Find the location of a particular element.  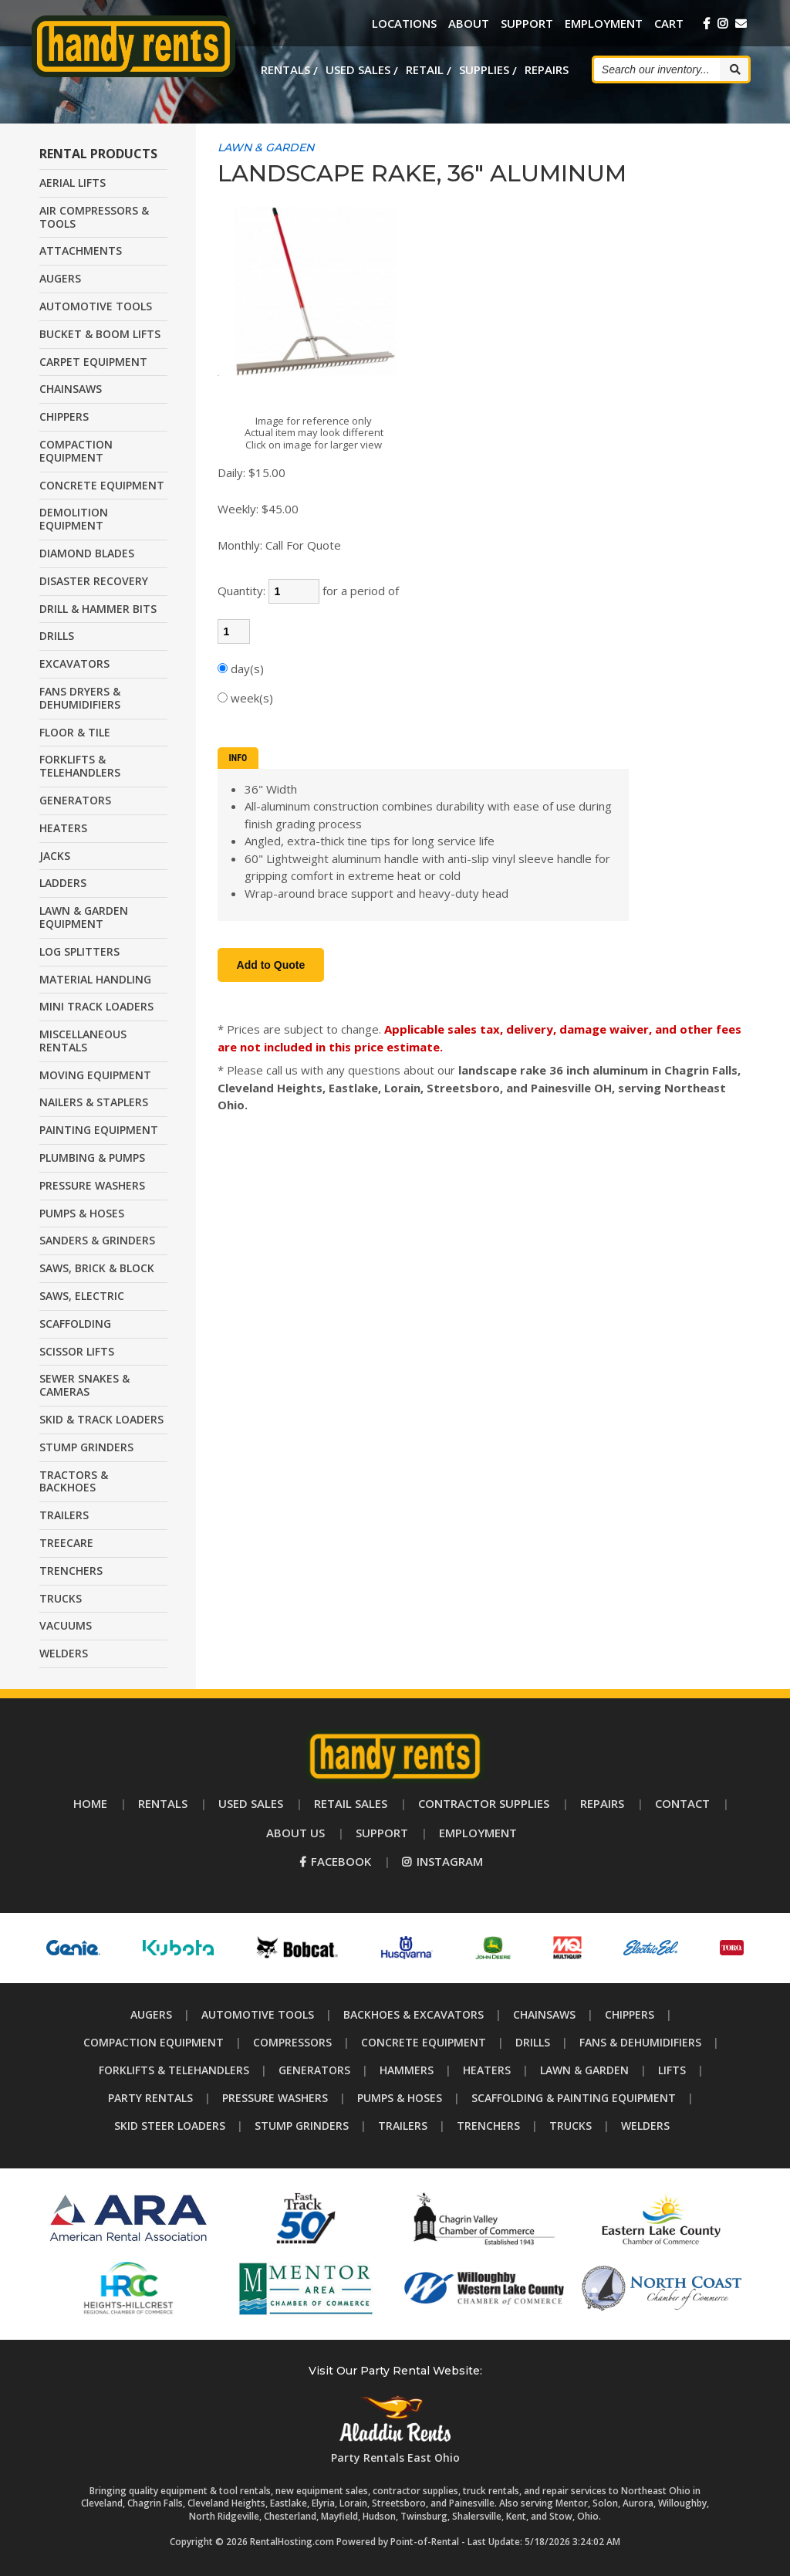

DEMOLITION EQUIPMENT is located at coordinates (73, 519).